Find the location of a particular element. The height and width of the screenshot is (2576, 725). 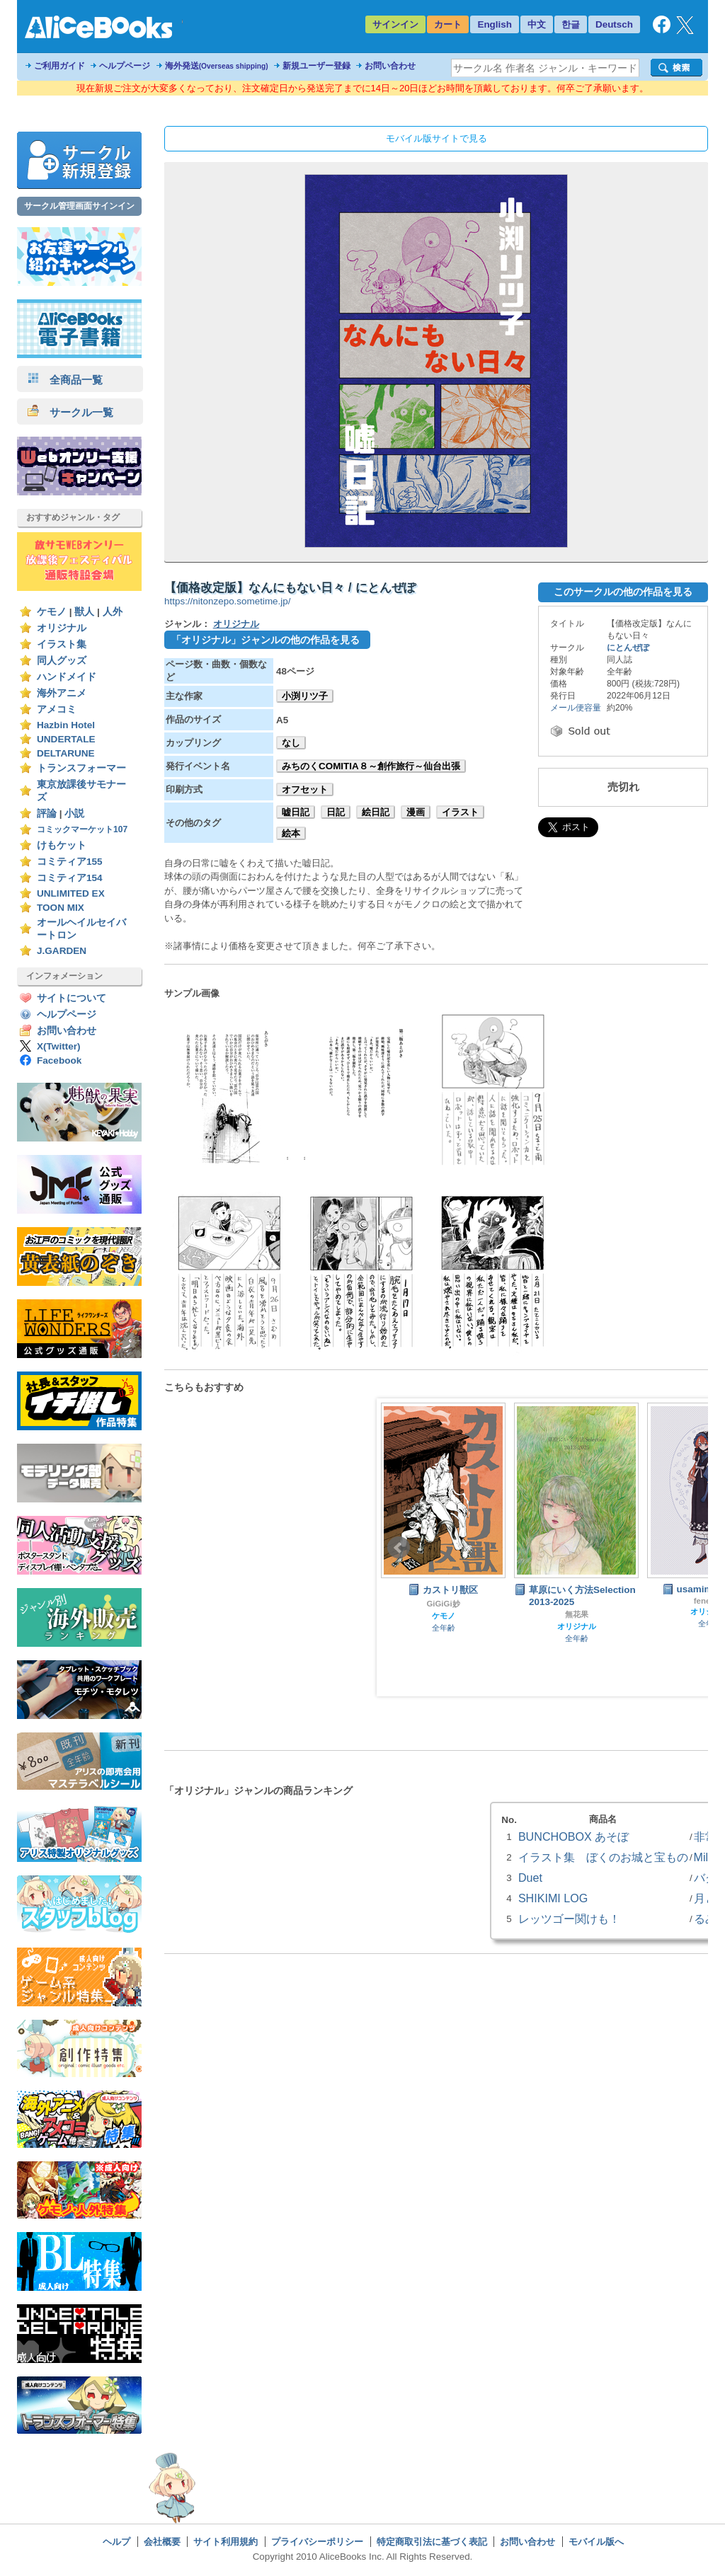

ご利用ガイド is located at coordinates (59, 66).